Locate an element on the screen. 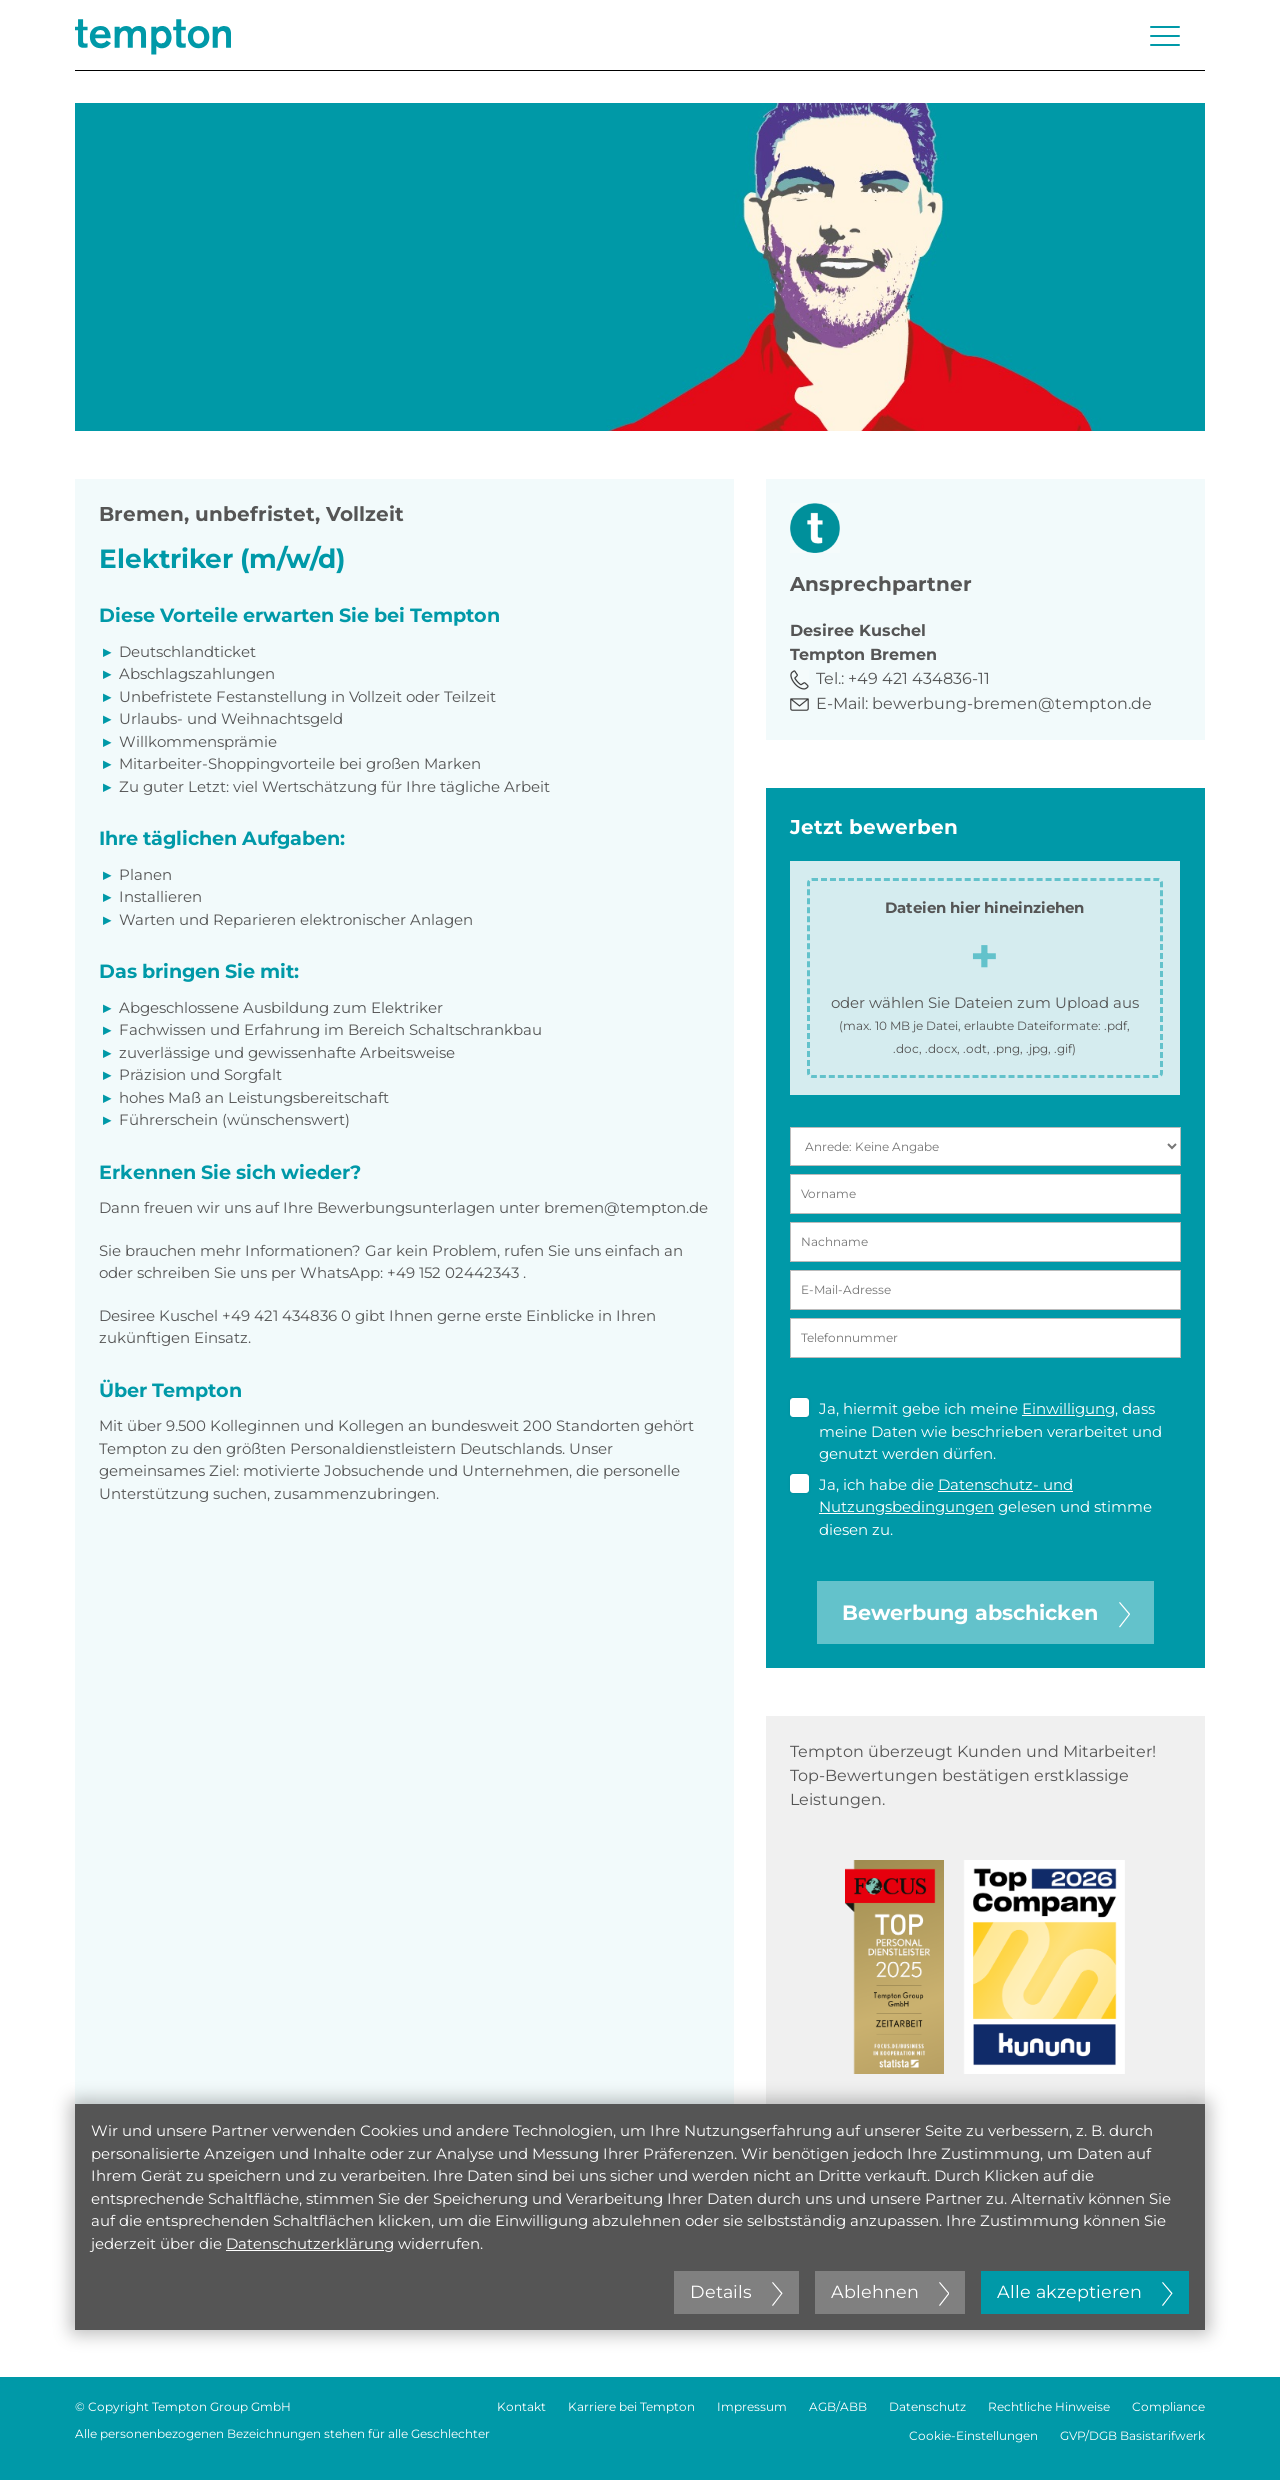 The image size is (1280, 2480). Karriere bei Tempton is located at coordinates (631, 2406).